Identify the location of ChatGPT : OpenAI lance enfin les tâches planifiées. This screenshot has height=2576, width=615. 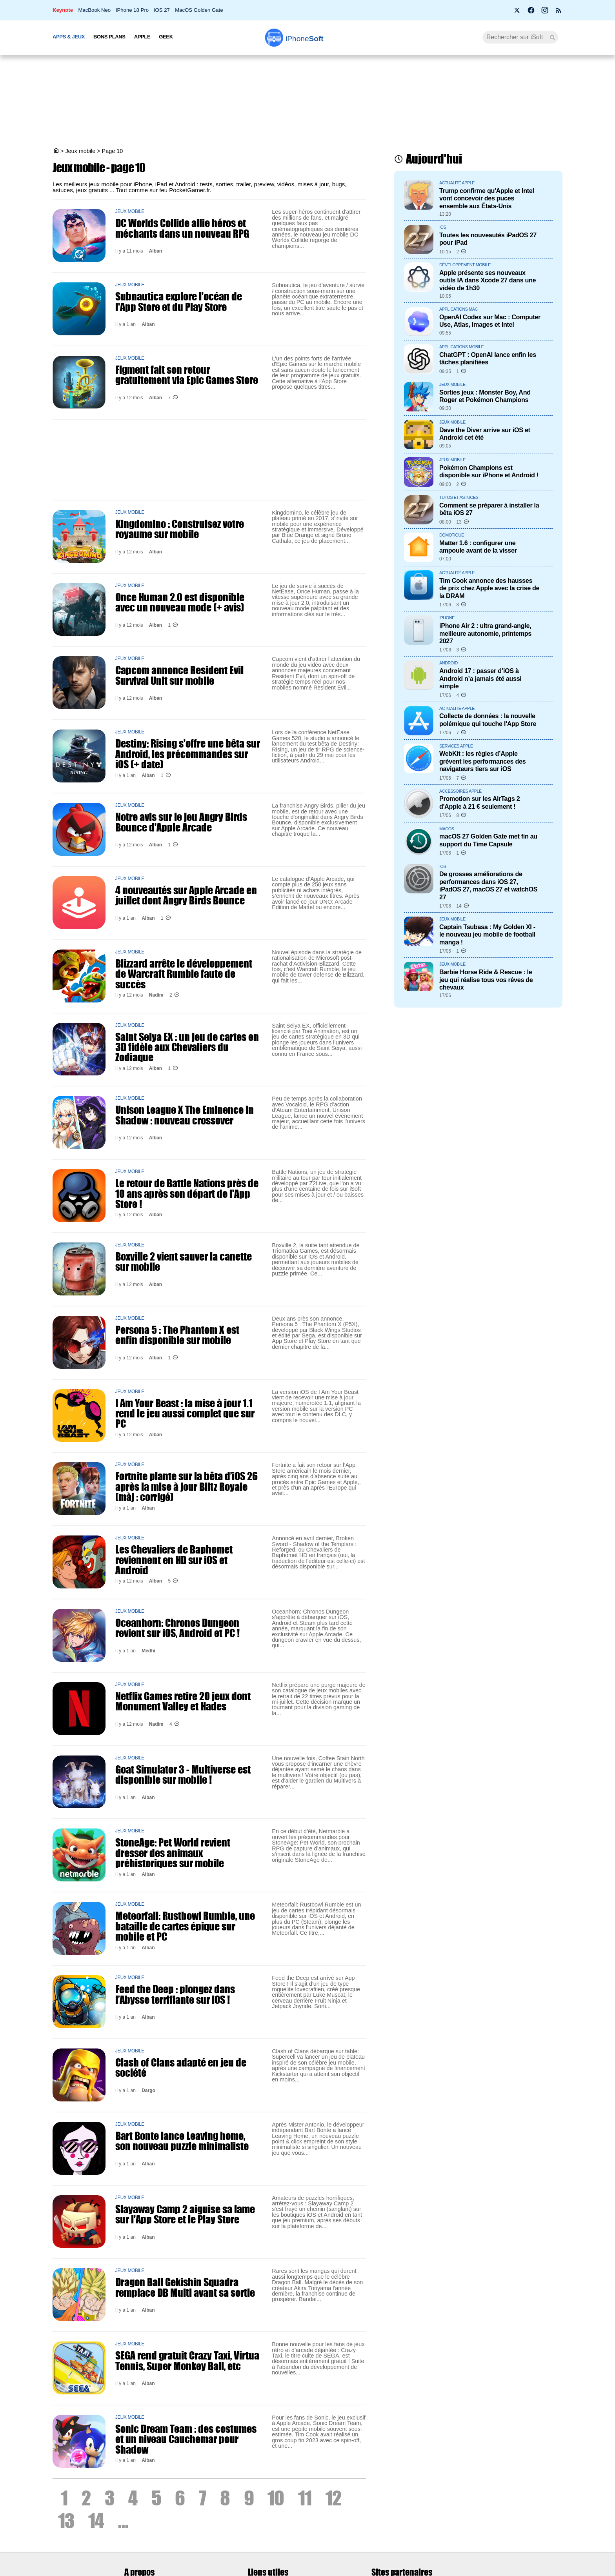
(487, 358).